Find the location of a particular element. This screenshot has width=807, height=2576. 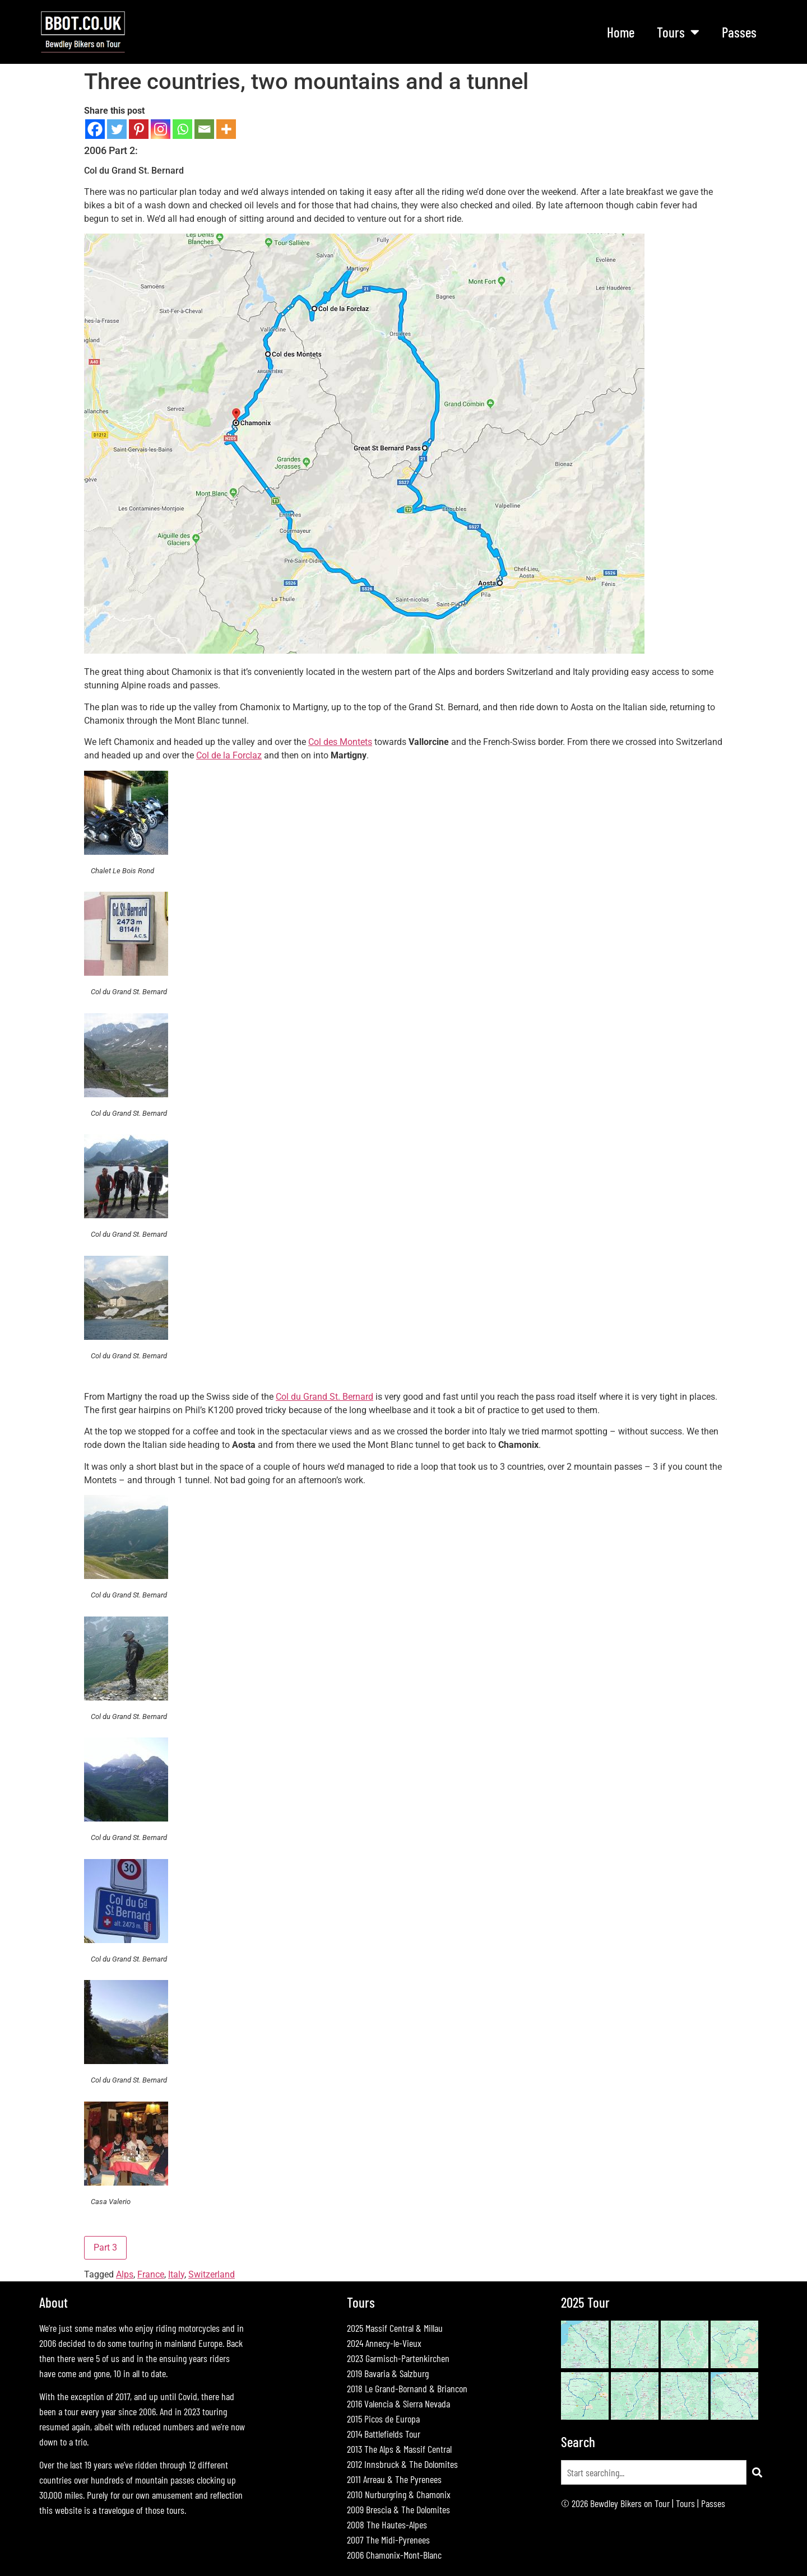

Tours is located at coordinates (678, 31).